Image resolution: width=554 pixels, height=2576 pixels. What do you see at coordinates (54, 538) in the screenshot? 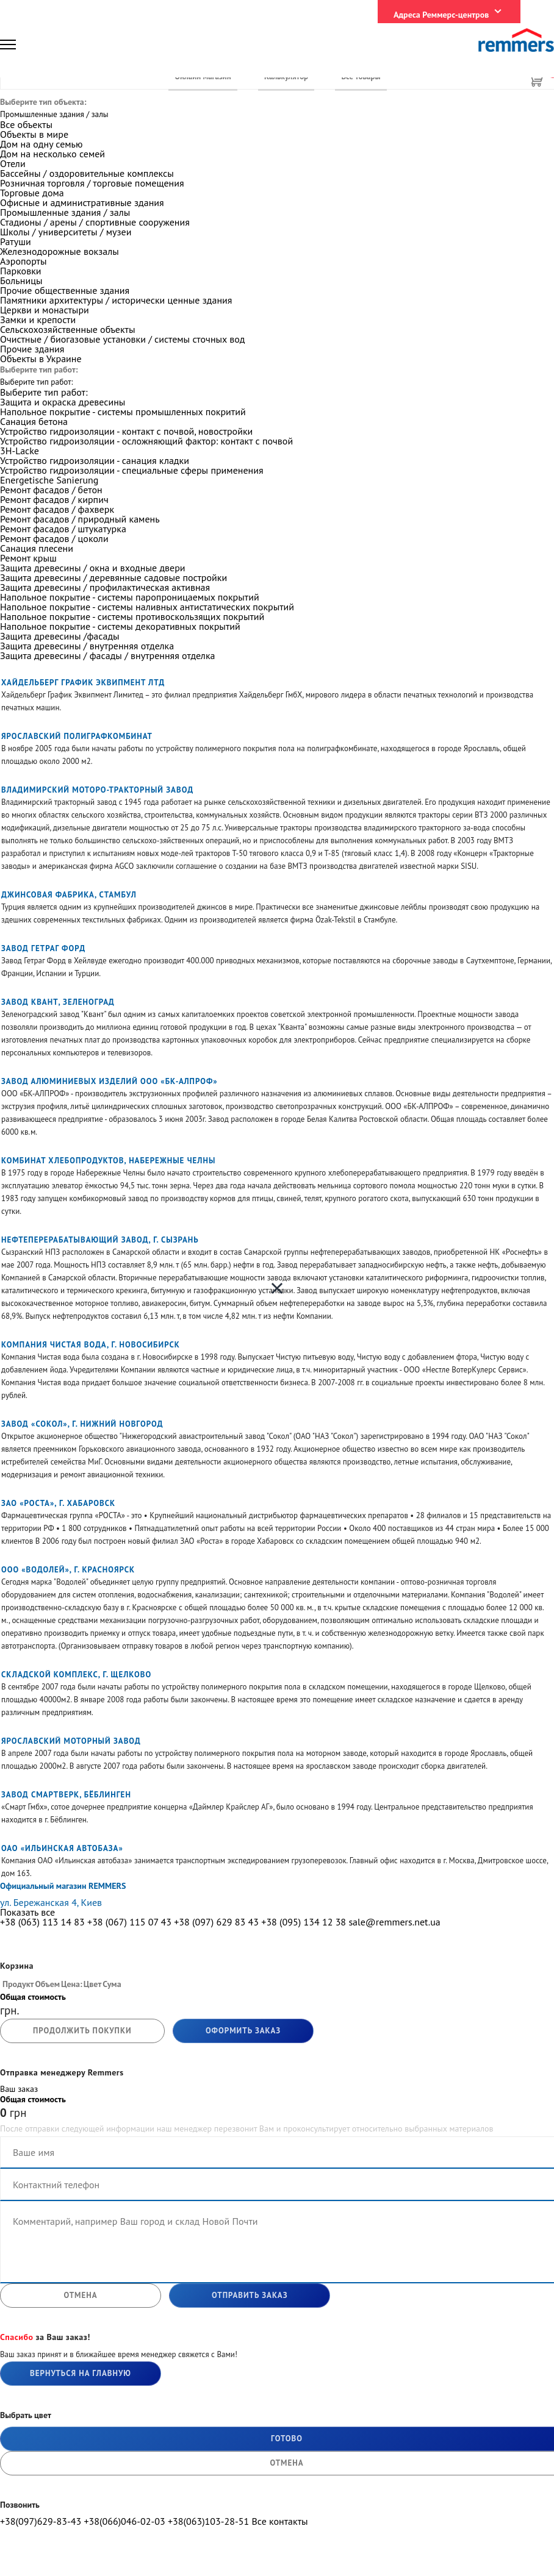
I see `Ремонт фасадов / цоколи` at bounding box center [54, 538].